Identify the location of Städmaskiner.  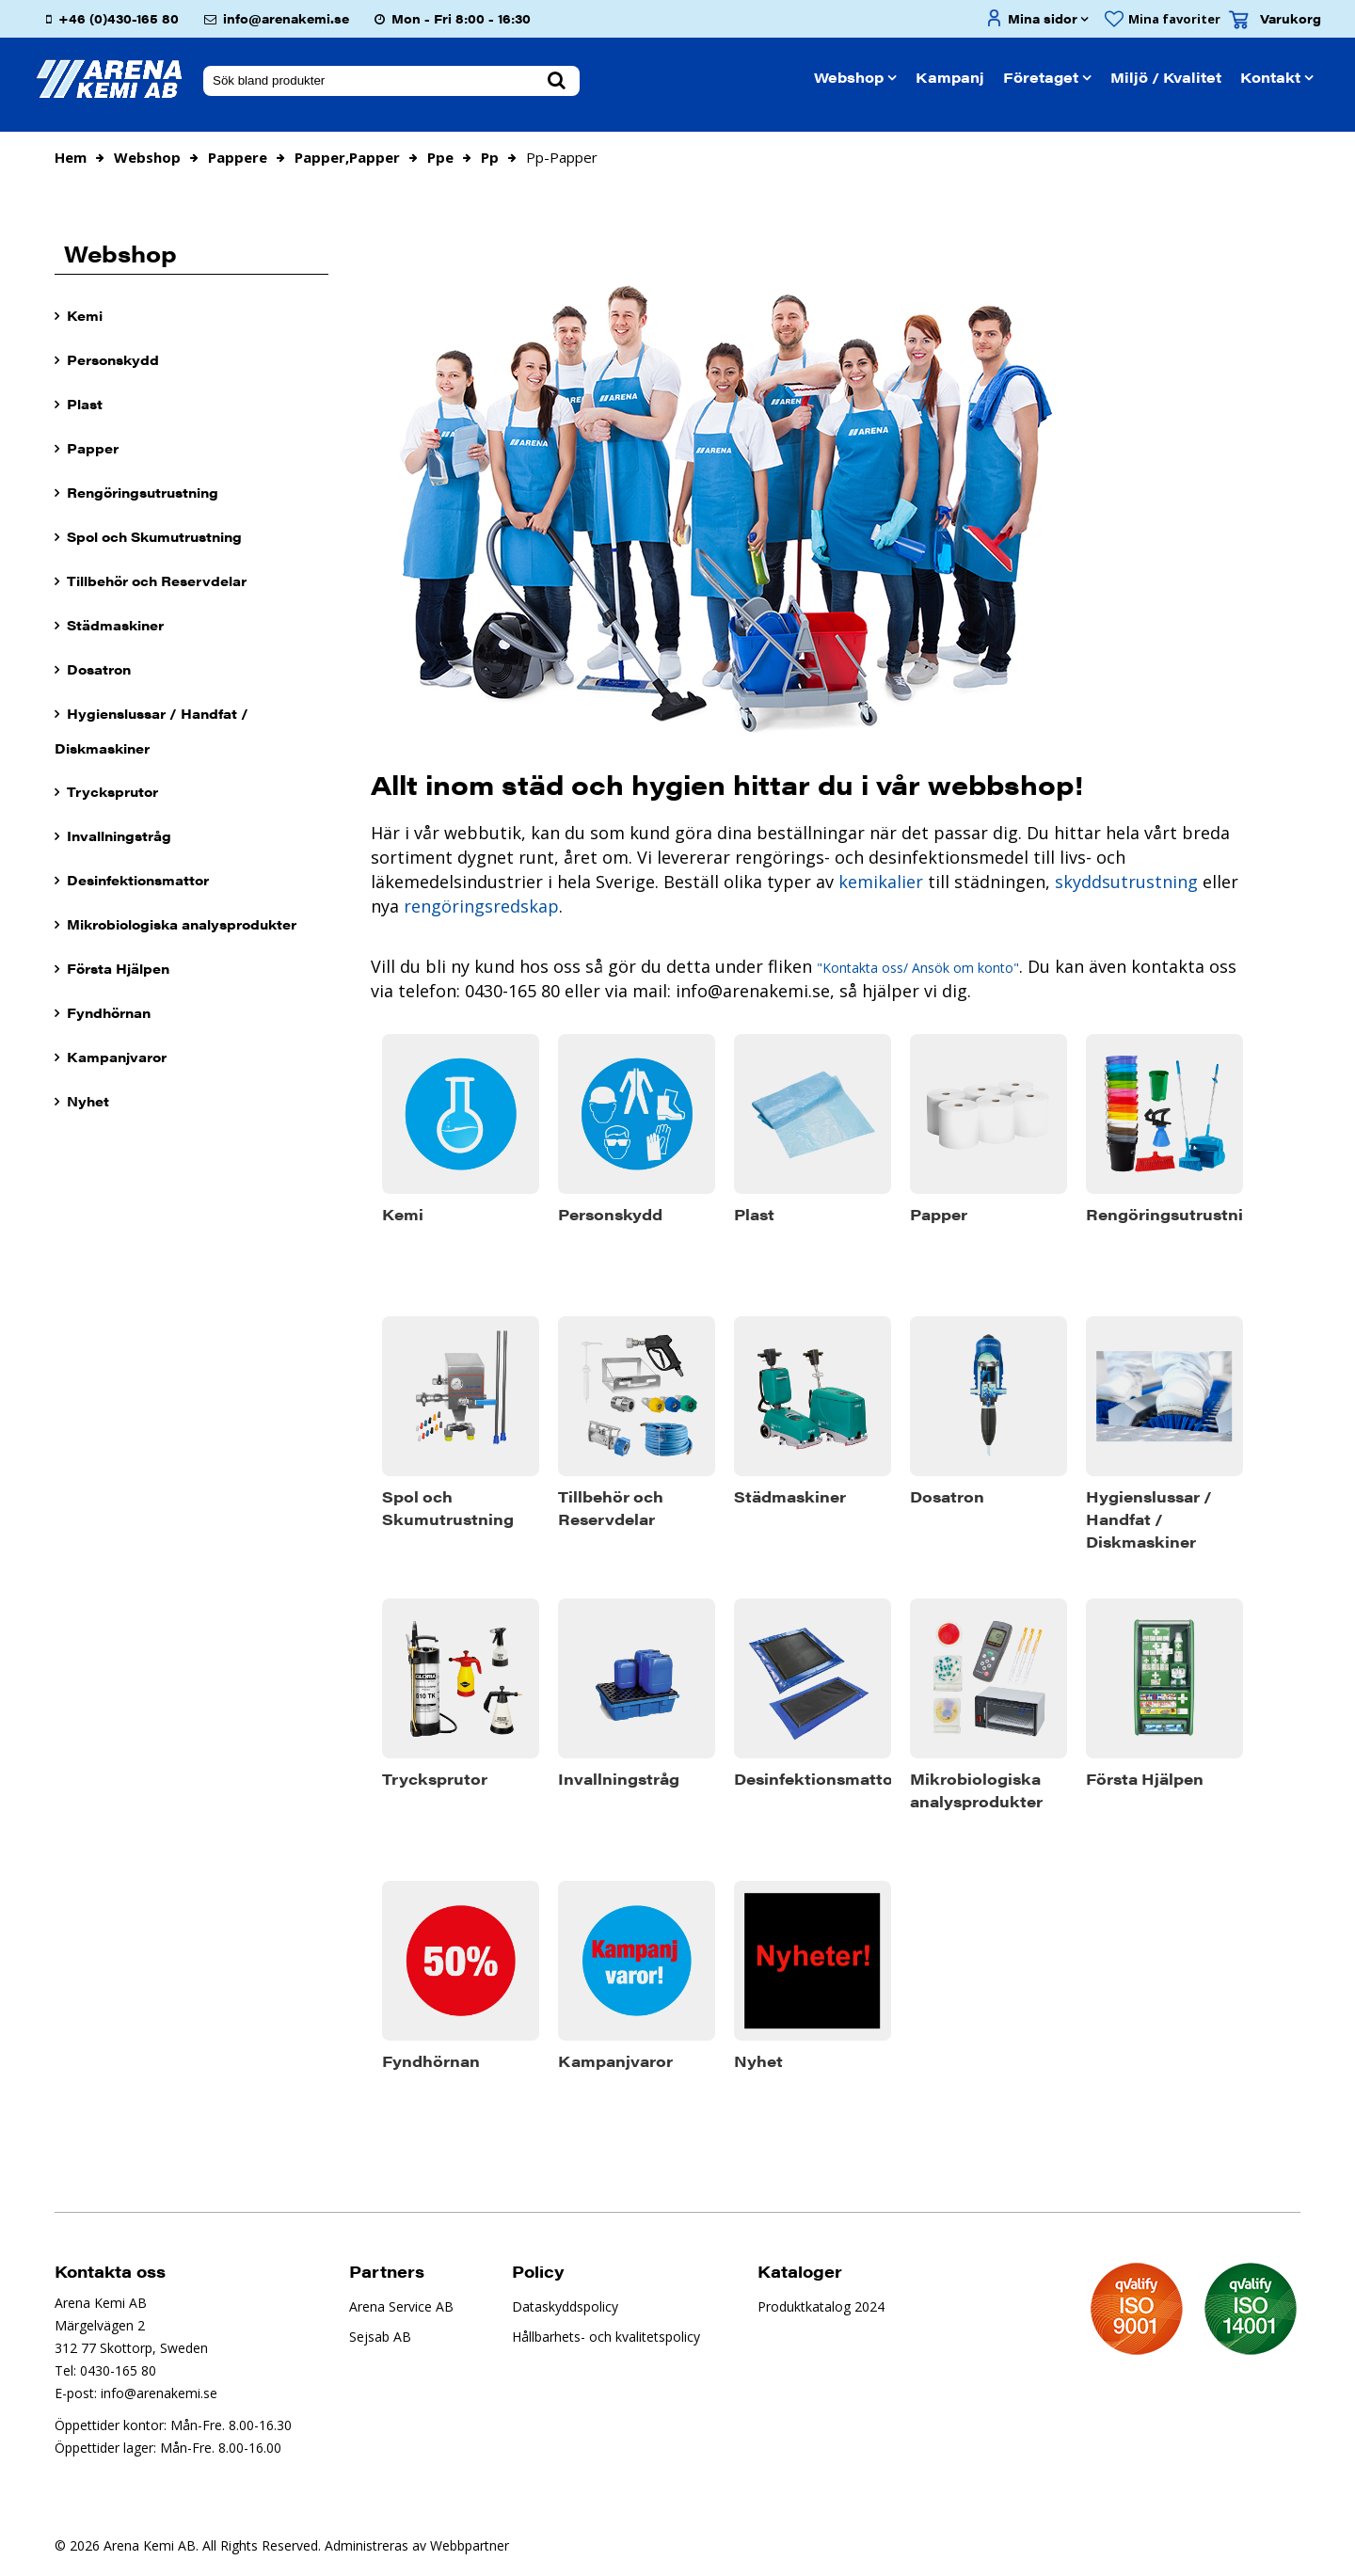
(115, 624).